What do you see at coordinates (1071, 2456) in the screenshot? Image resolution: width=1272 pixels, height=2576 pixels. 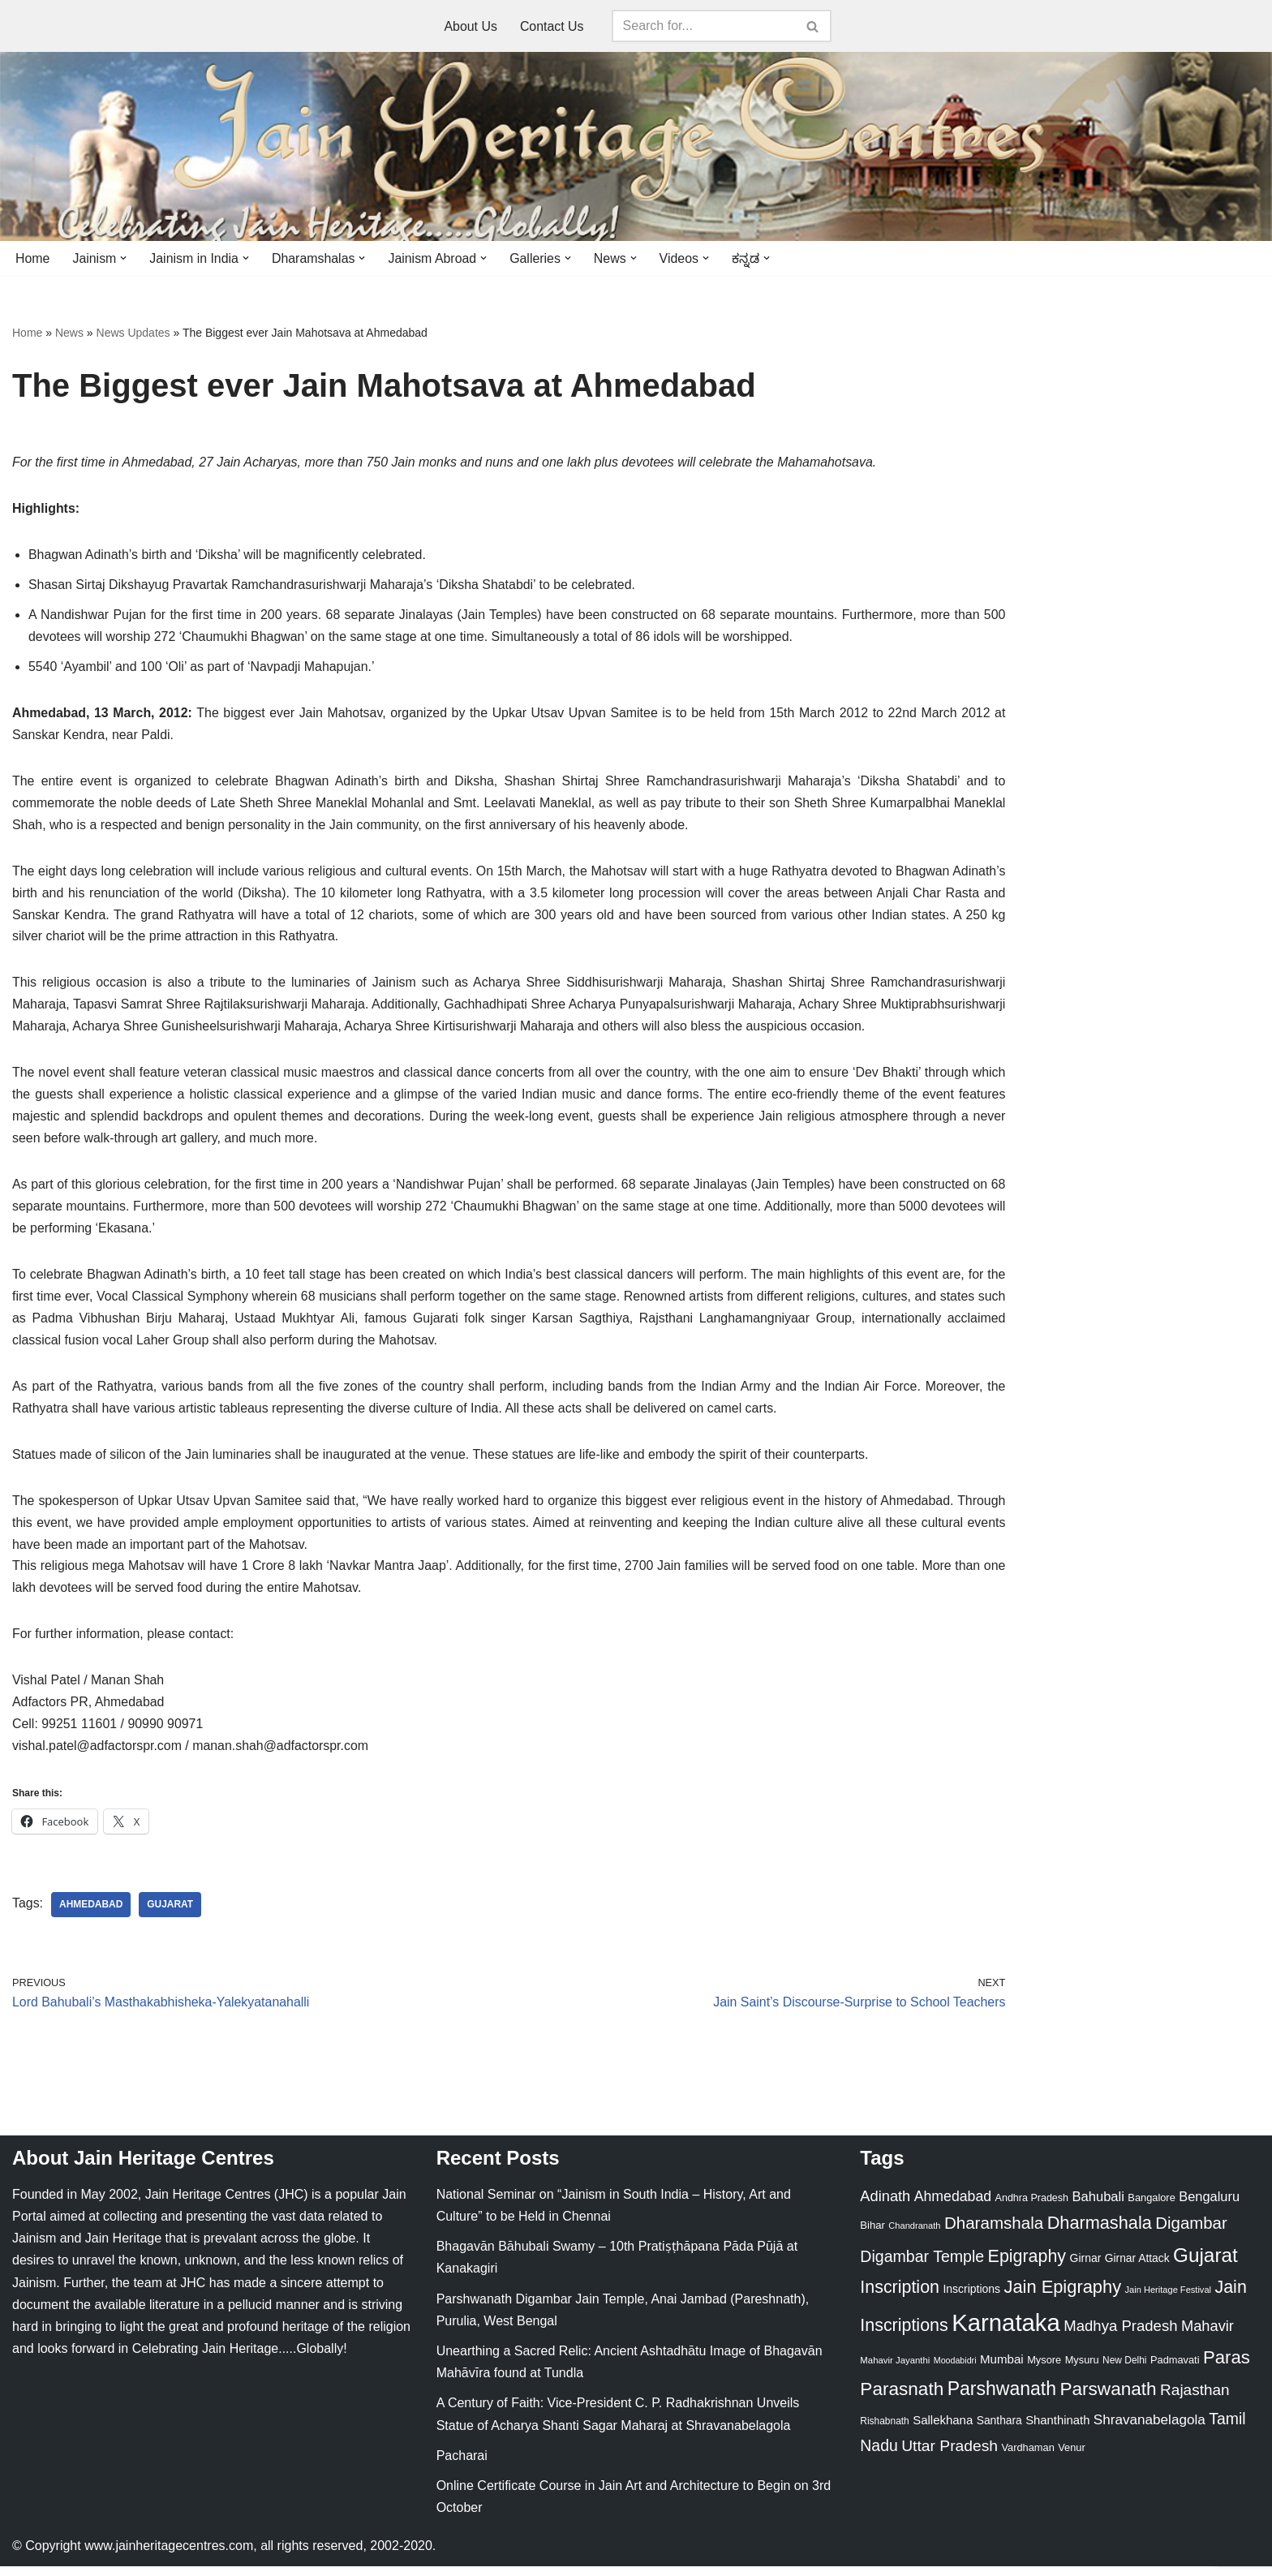 I see `Venur [Venur (23 items)]` at bounding box center [1071, 2456].